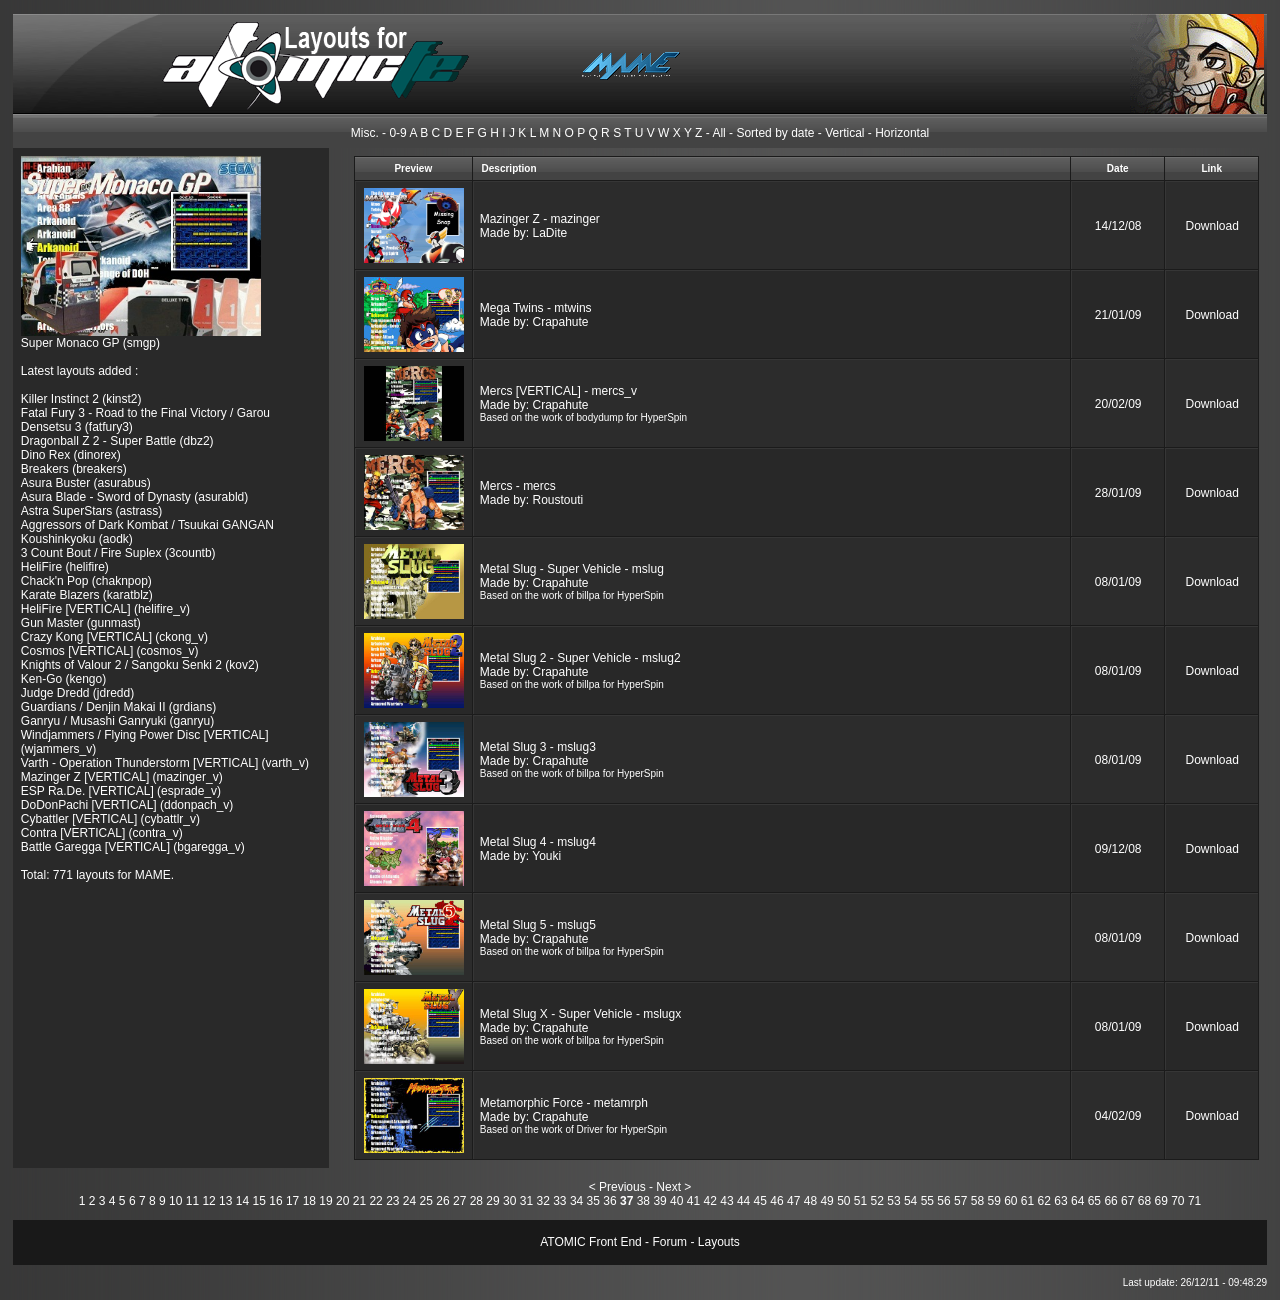 The image size is (1280, 1300). Describe the element at coordinates (617, 1187) in the screenshot. I see `< Previous` at that location.